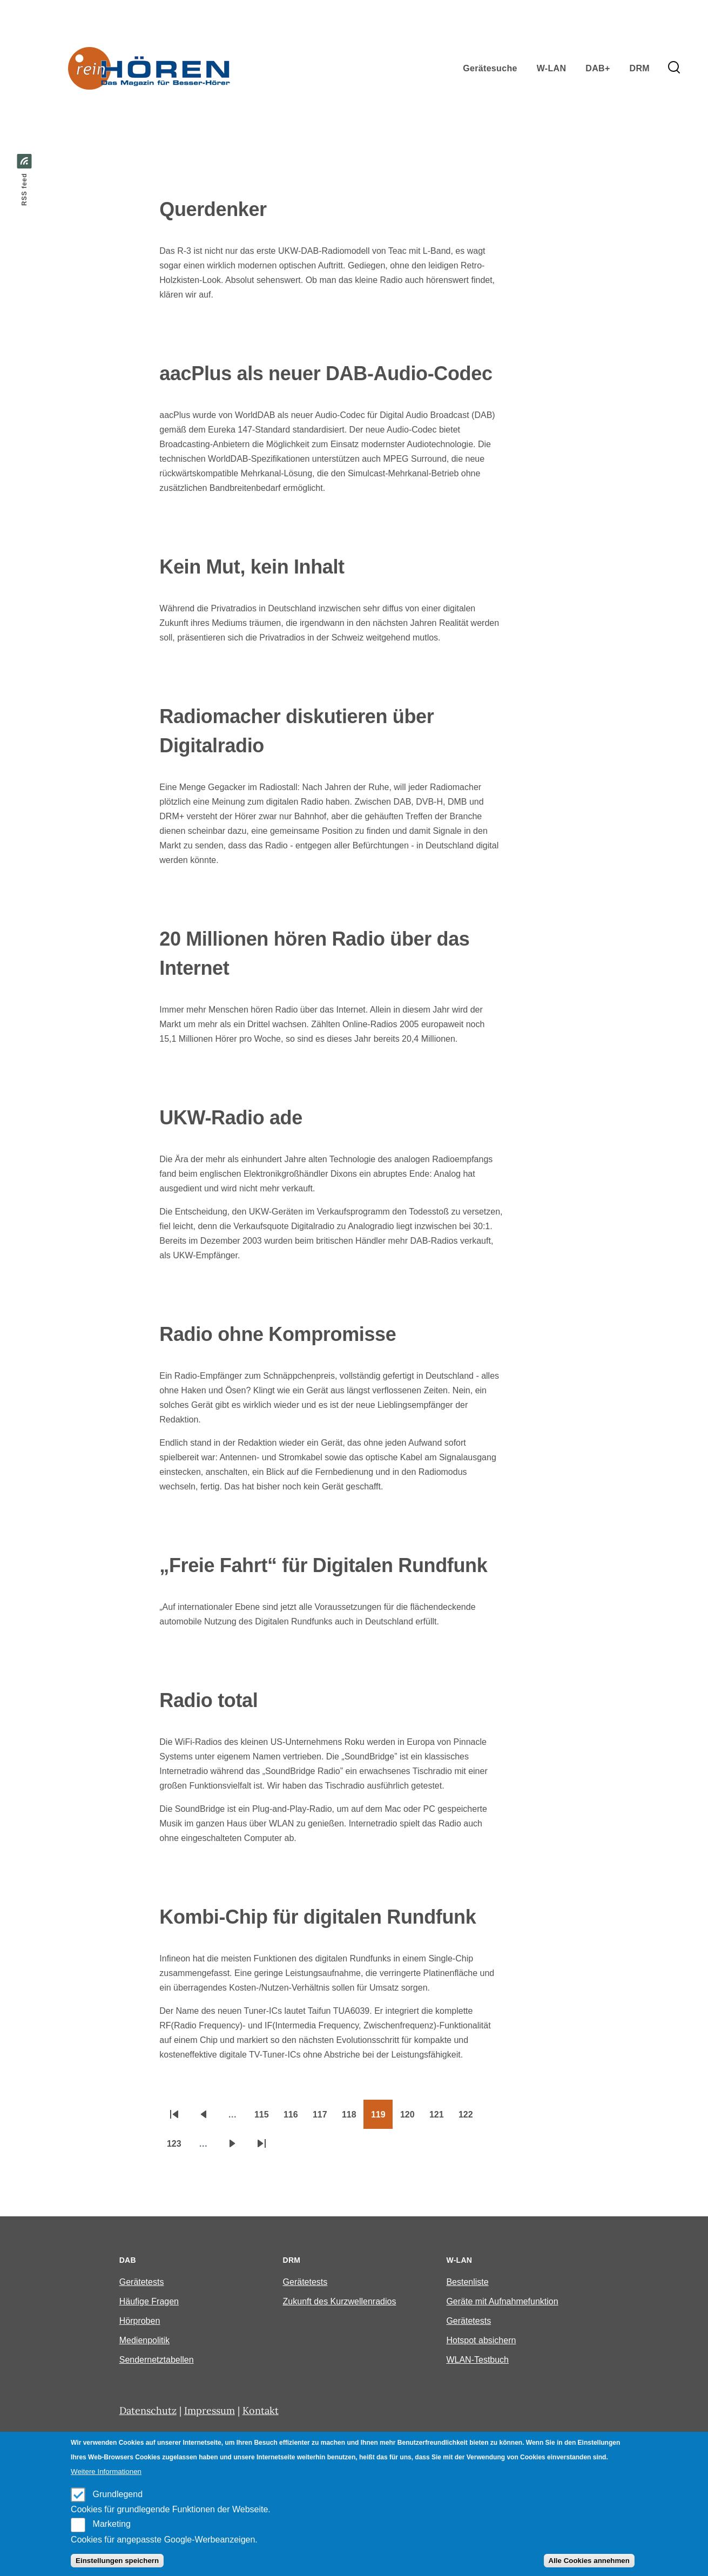 The height and width of the screenshot is (2576, 708). What do you see at coordinates (117, 2561) in the screenshot?
I see `Einstellungen speichern` at bounding box center [117, 2561].